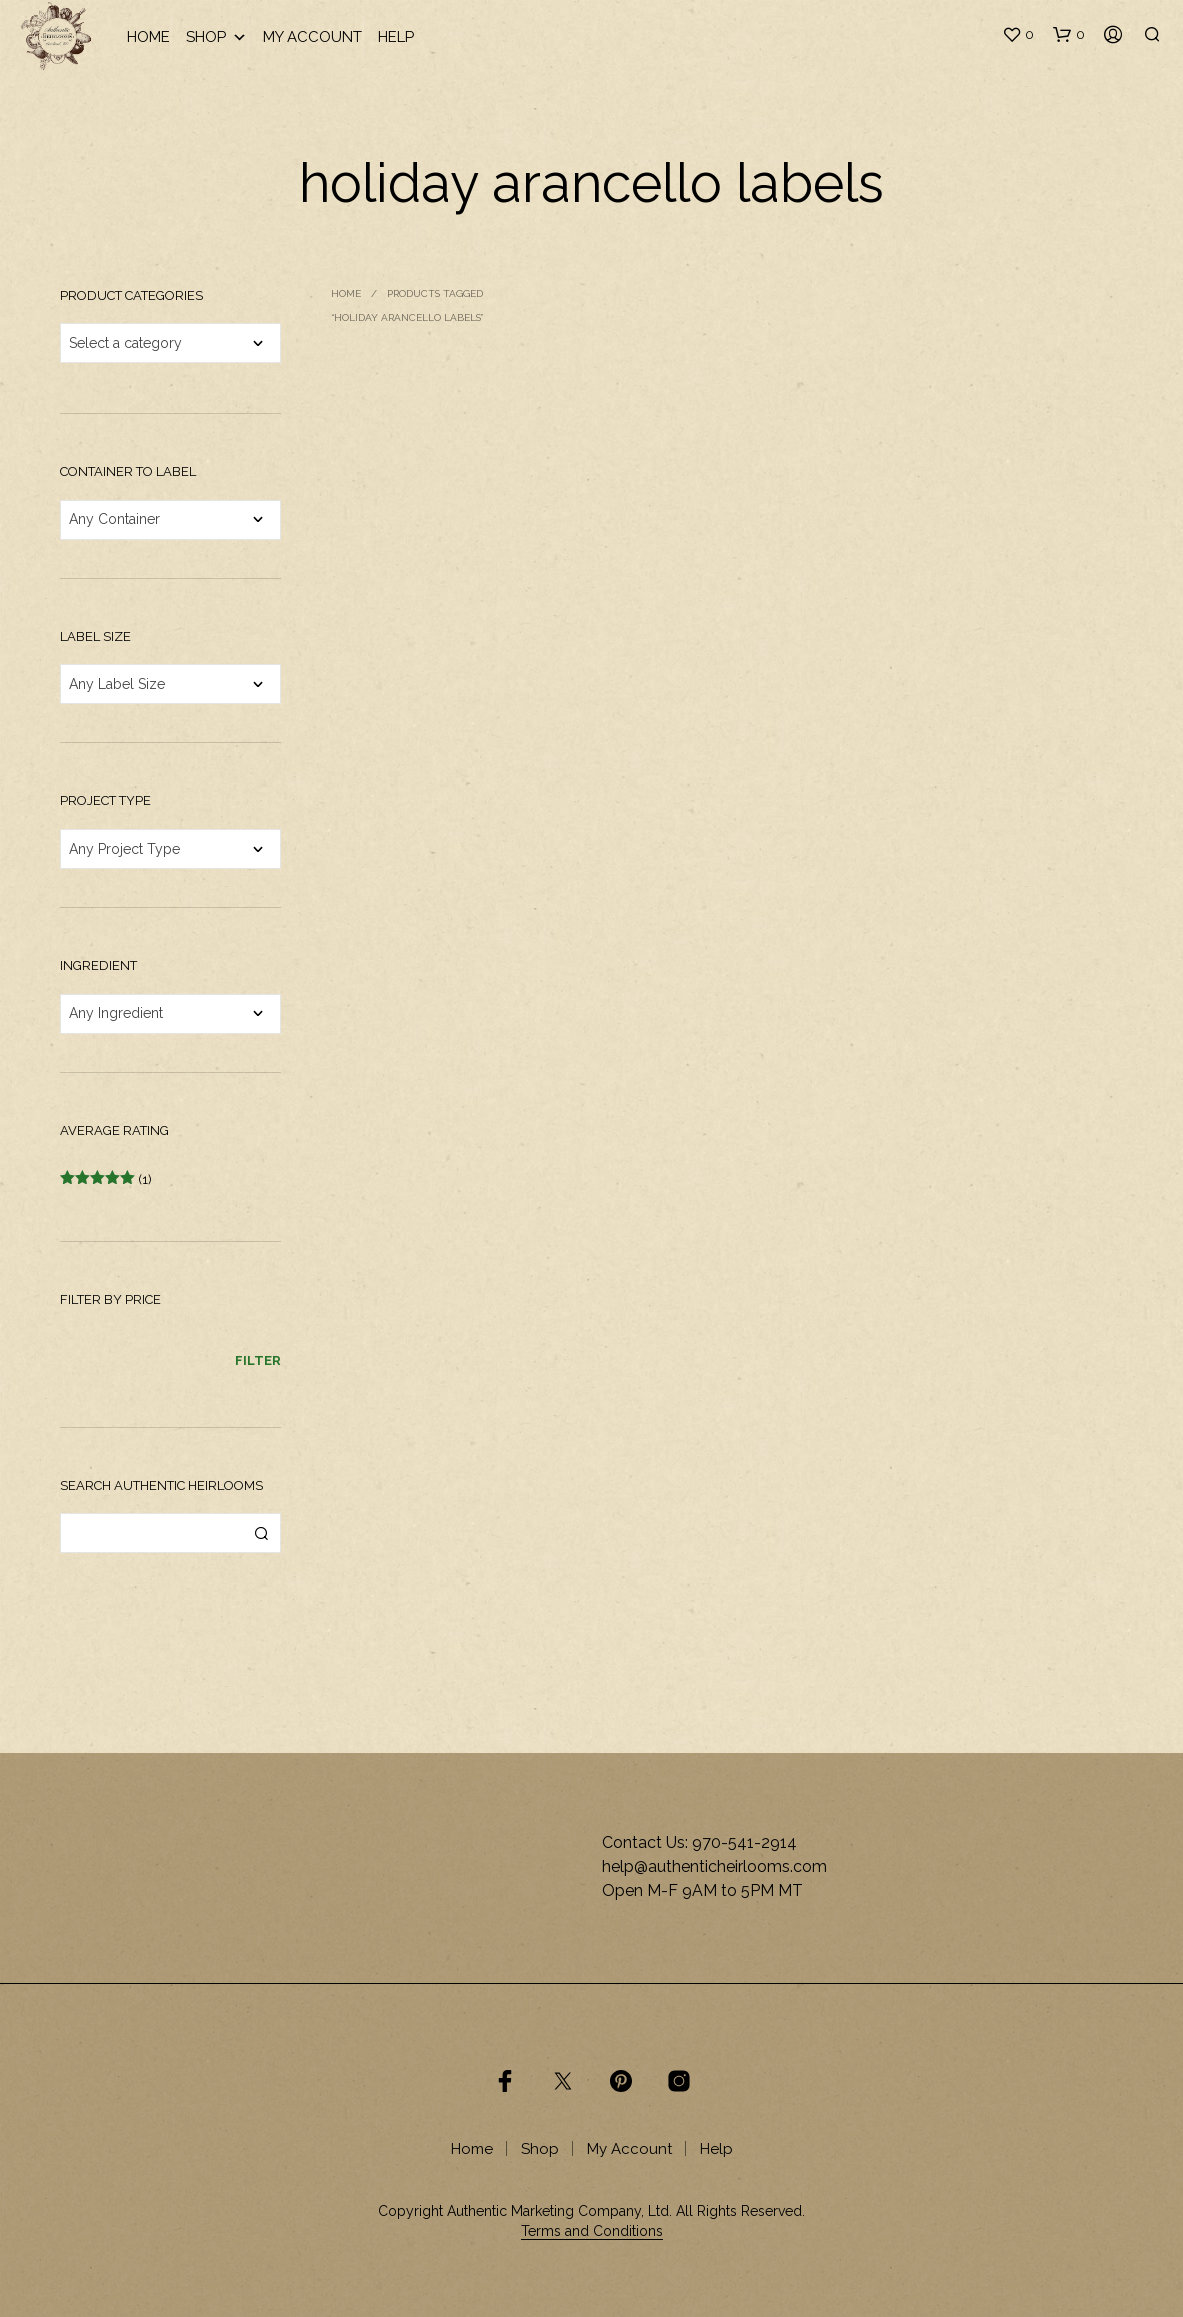 Image resolution: width=1183 pixels, height=2317 pixels. What do you see at coordinates (1018, 35) in the screenshot?
I see `[button]` at bounding box center [1018, 35].